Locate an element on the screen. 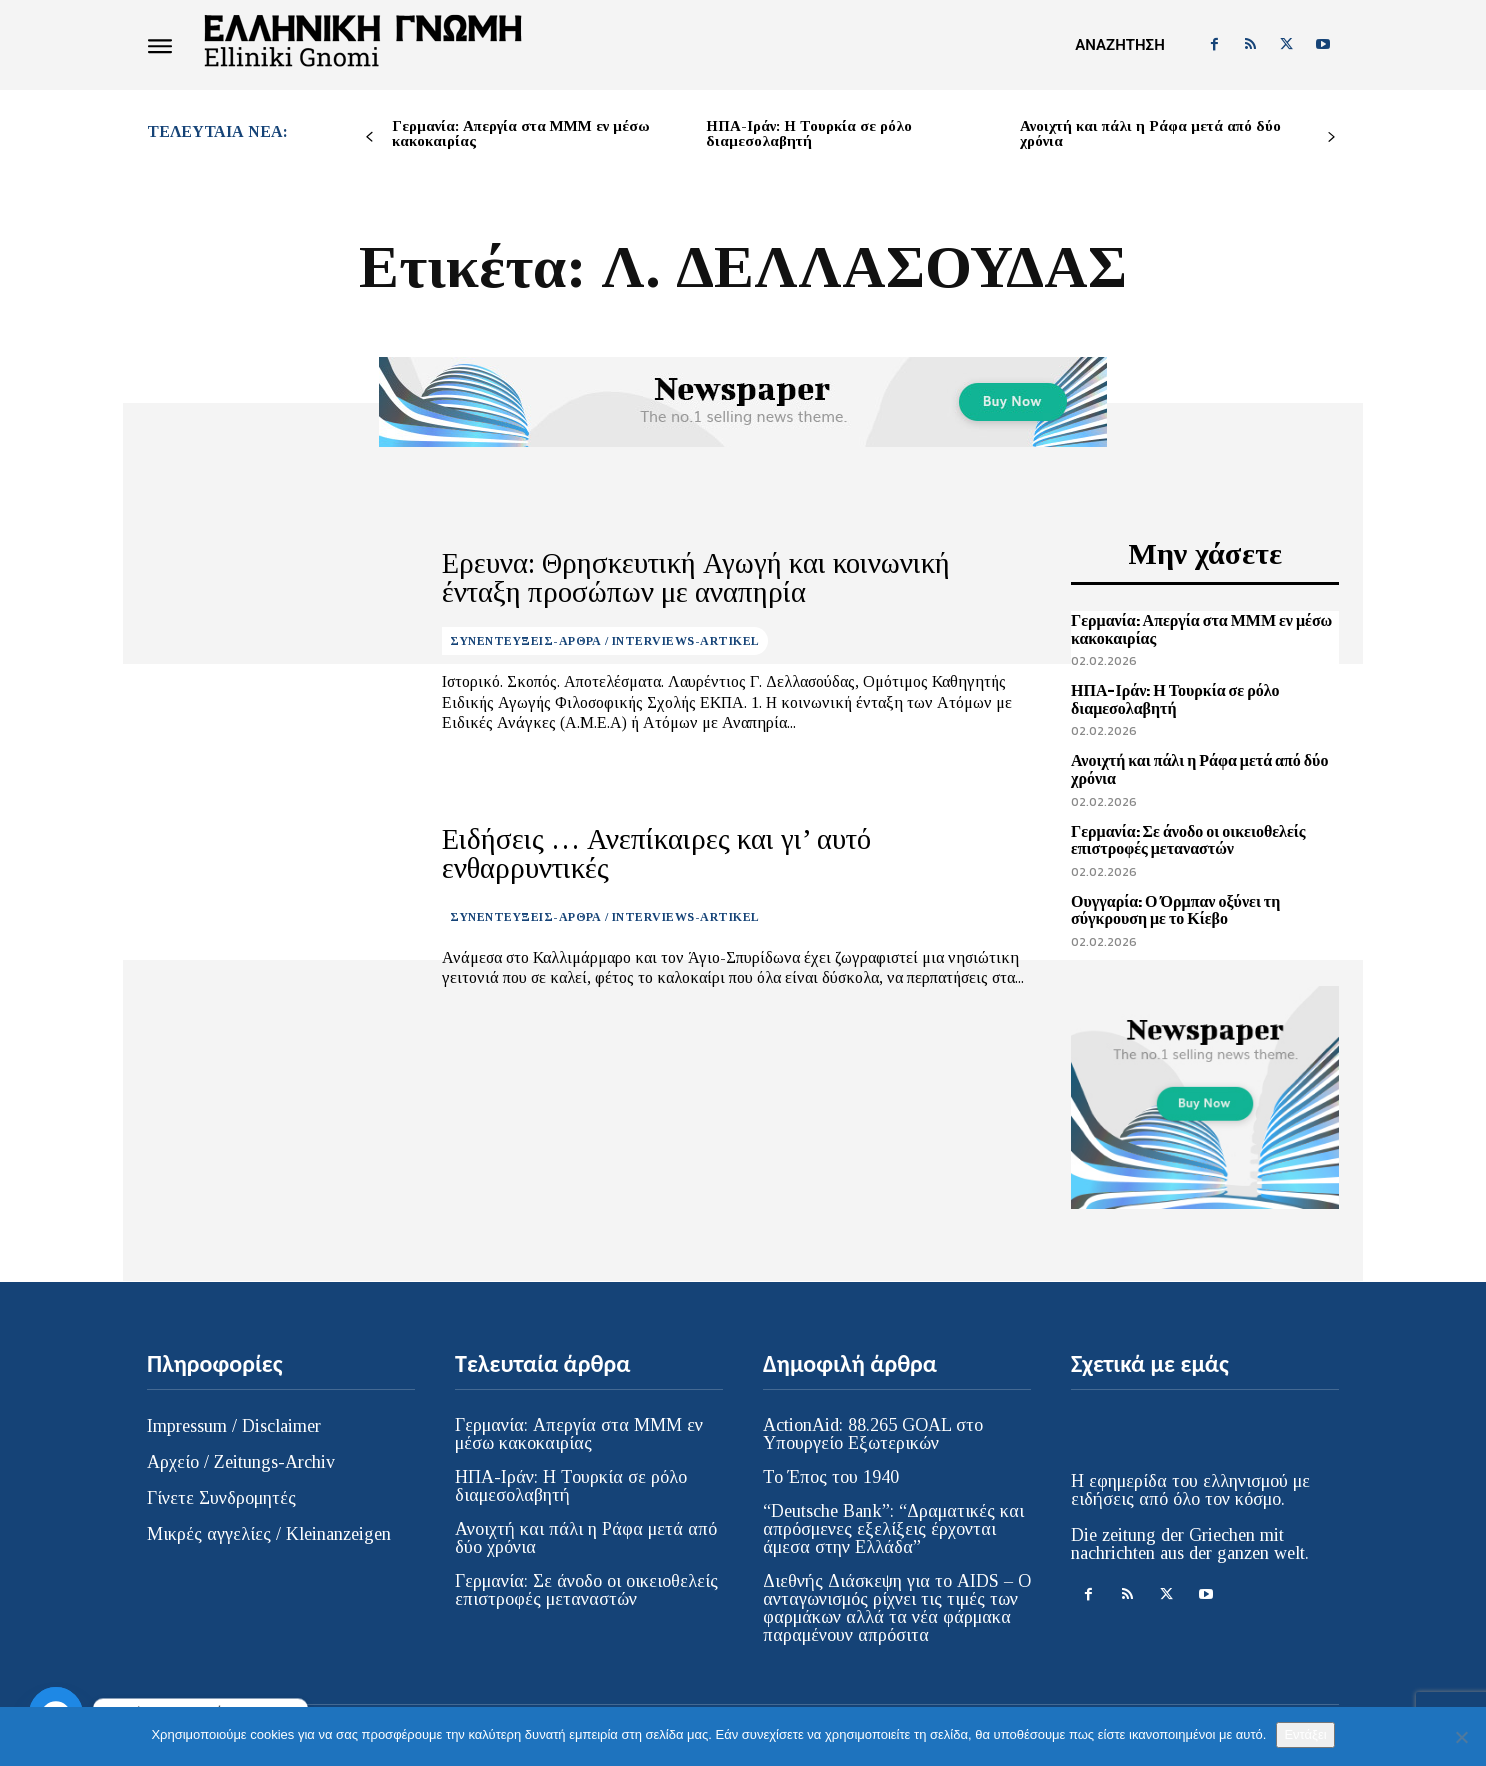 The width and height of the screenshot is (1486, 1766). Διεθνής Διάσκεψη για το AIDS – Ο ανταγωνισμός ρίχνει τις τιμές των φαρμάκων αλλά τα νέα φάρμακα παραμένουν απρόσιτα is located at coordinates (897, 1608).